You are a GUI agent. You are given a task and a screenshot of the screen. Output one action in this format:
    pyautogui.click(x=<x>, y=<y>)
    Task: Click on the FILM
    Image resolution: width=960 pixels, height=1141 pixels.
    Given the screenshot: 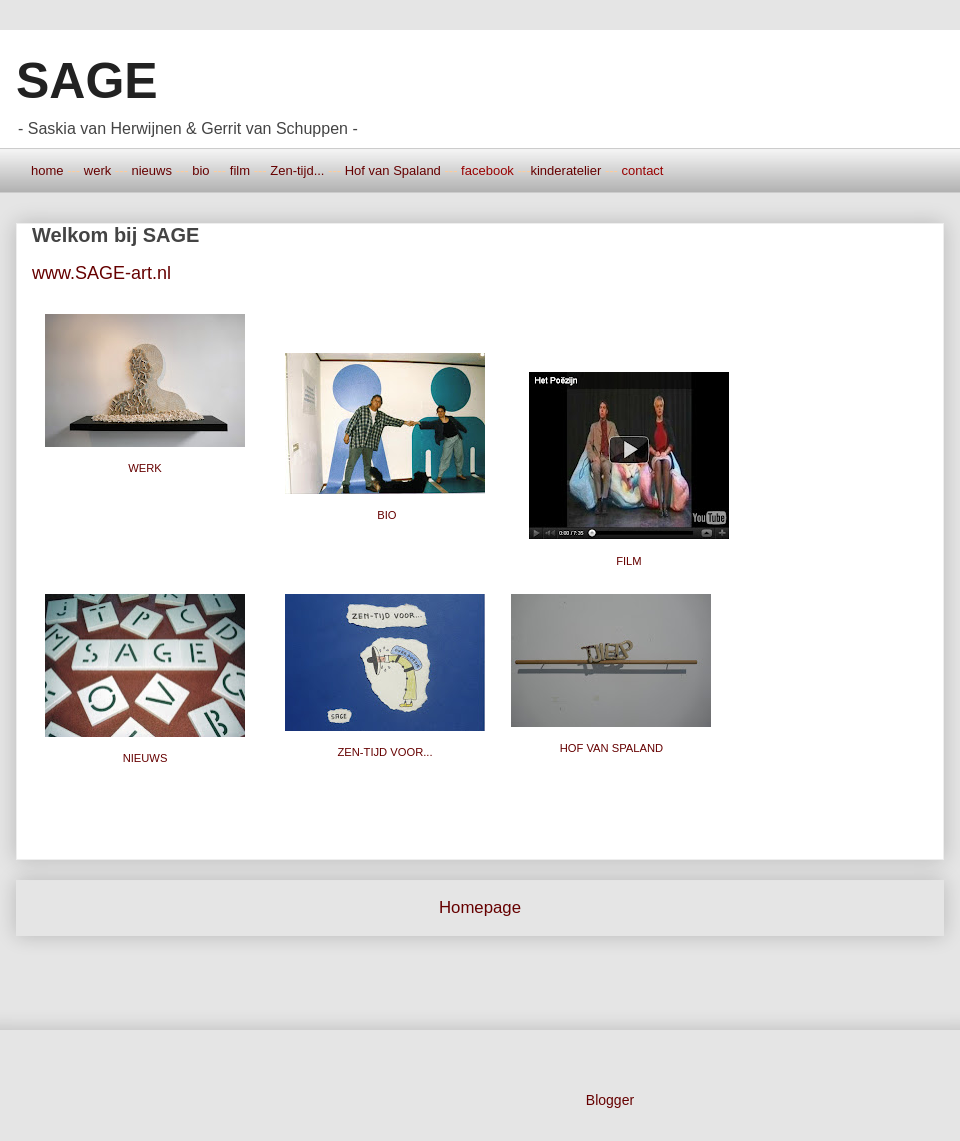 What is the action you would take?
    pyautogui.click(x=628, y=561)
    